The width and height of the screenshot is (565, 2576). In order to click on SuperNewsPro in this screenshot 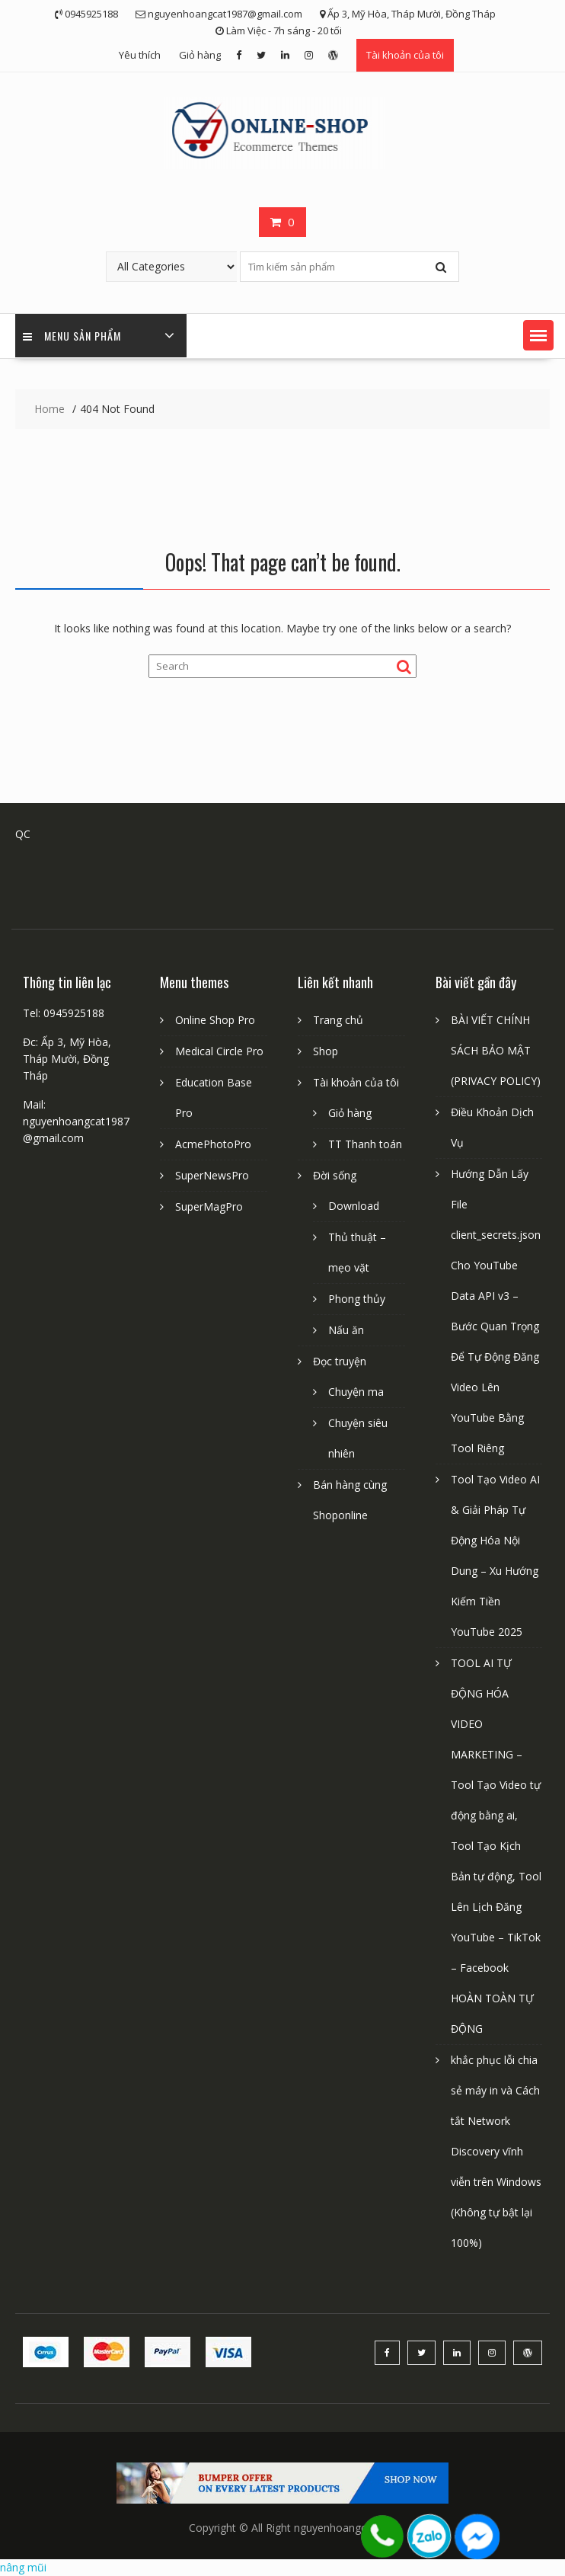, I will do `click(212, 1175)`.